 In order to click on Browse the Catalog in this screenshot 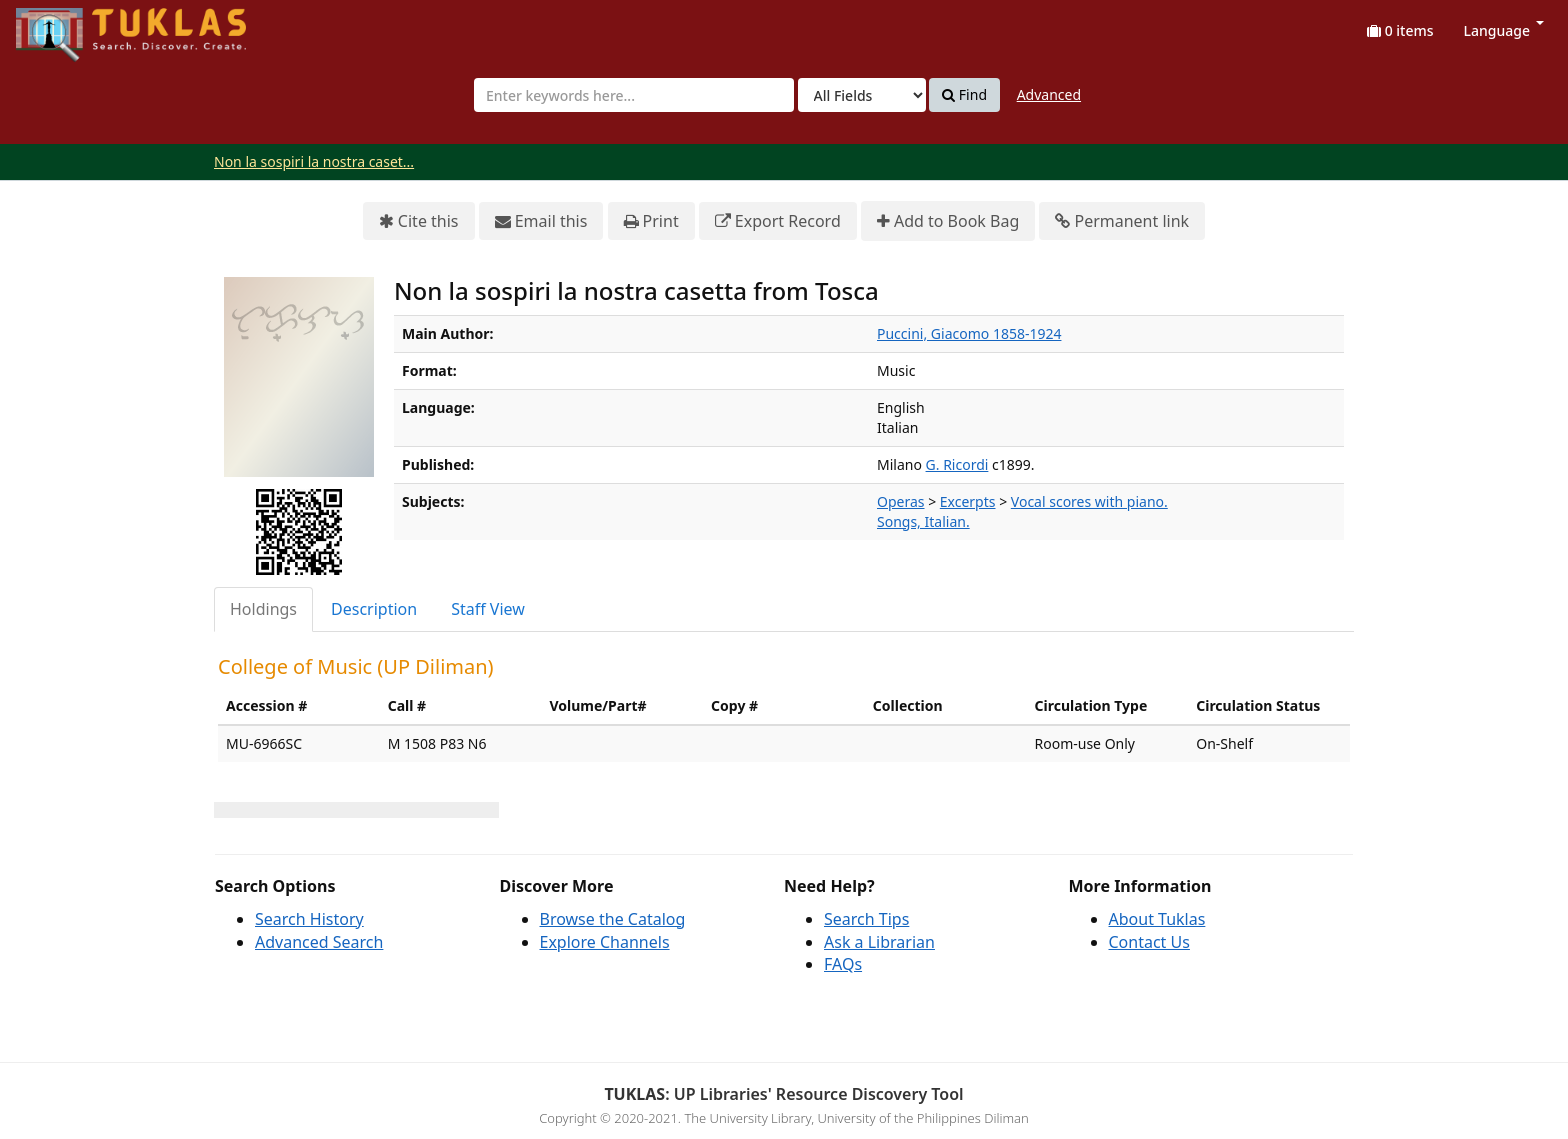, I will do `click(613, 919)`.